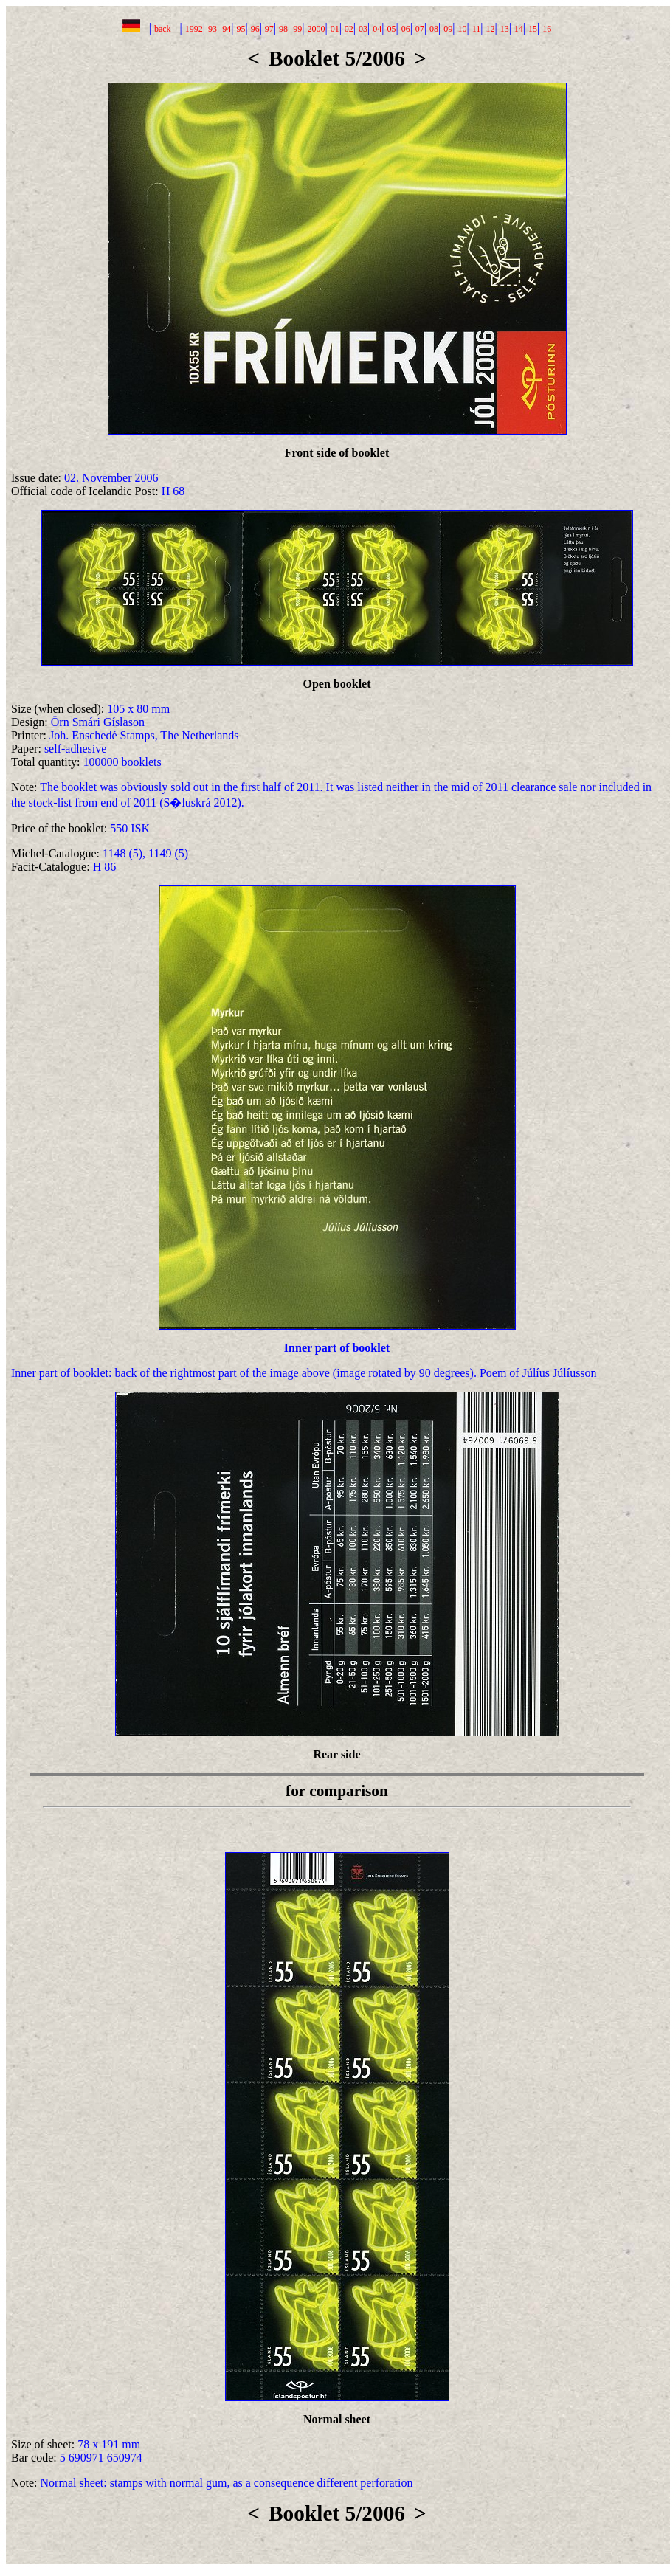 Image resolution: width=670 pixels, height=2576 pixels. I want to click on 04, so click(377, 29).